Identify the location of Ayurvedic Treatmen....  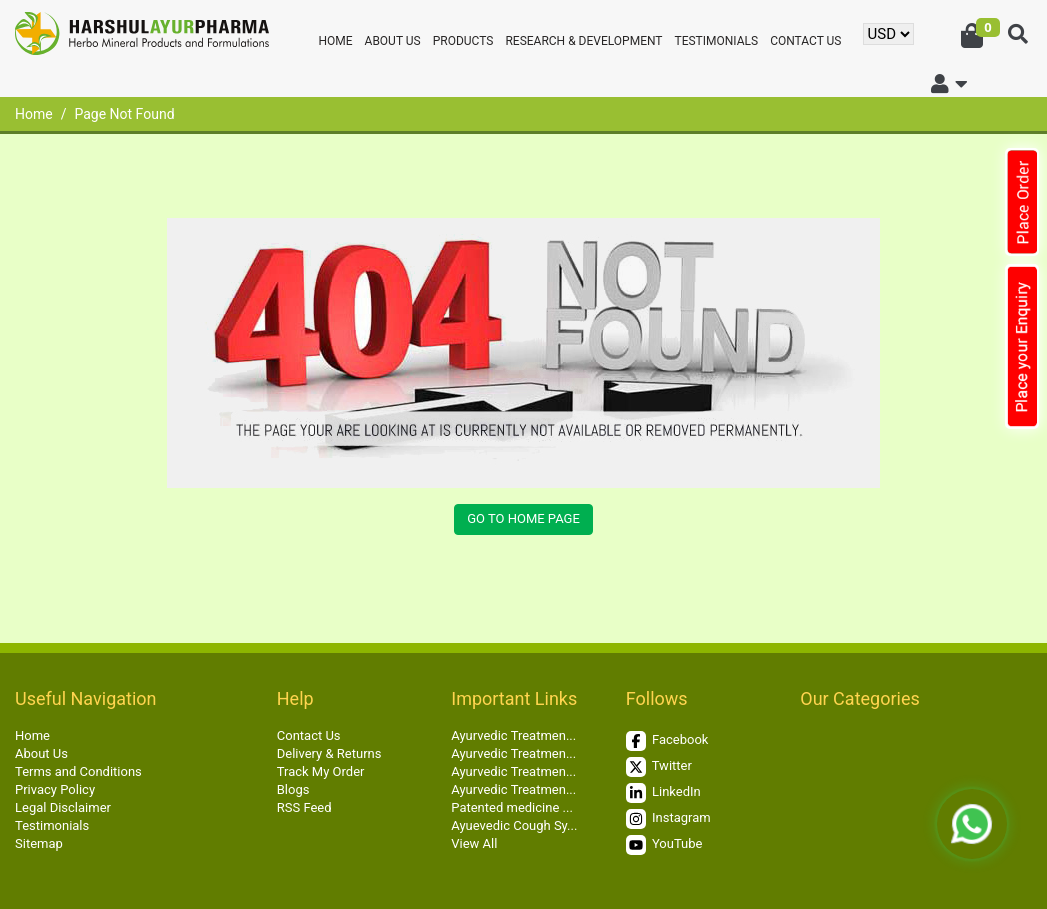
(513, 735).